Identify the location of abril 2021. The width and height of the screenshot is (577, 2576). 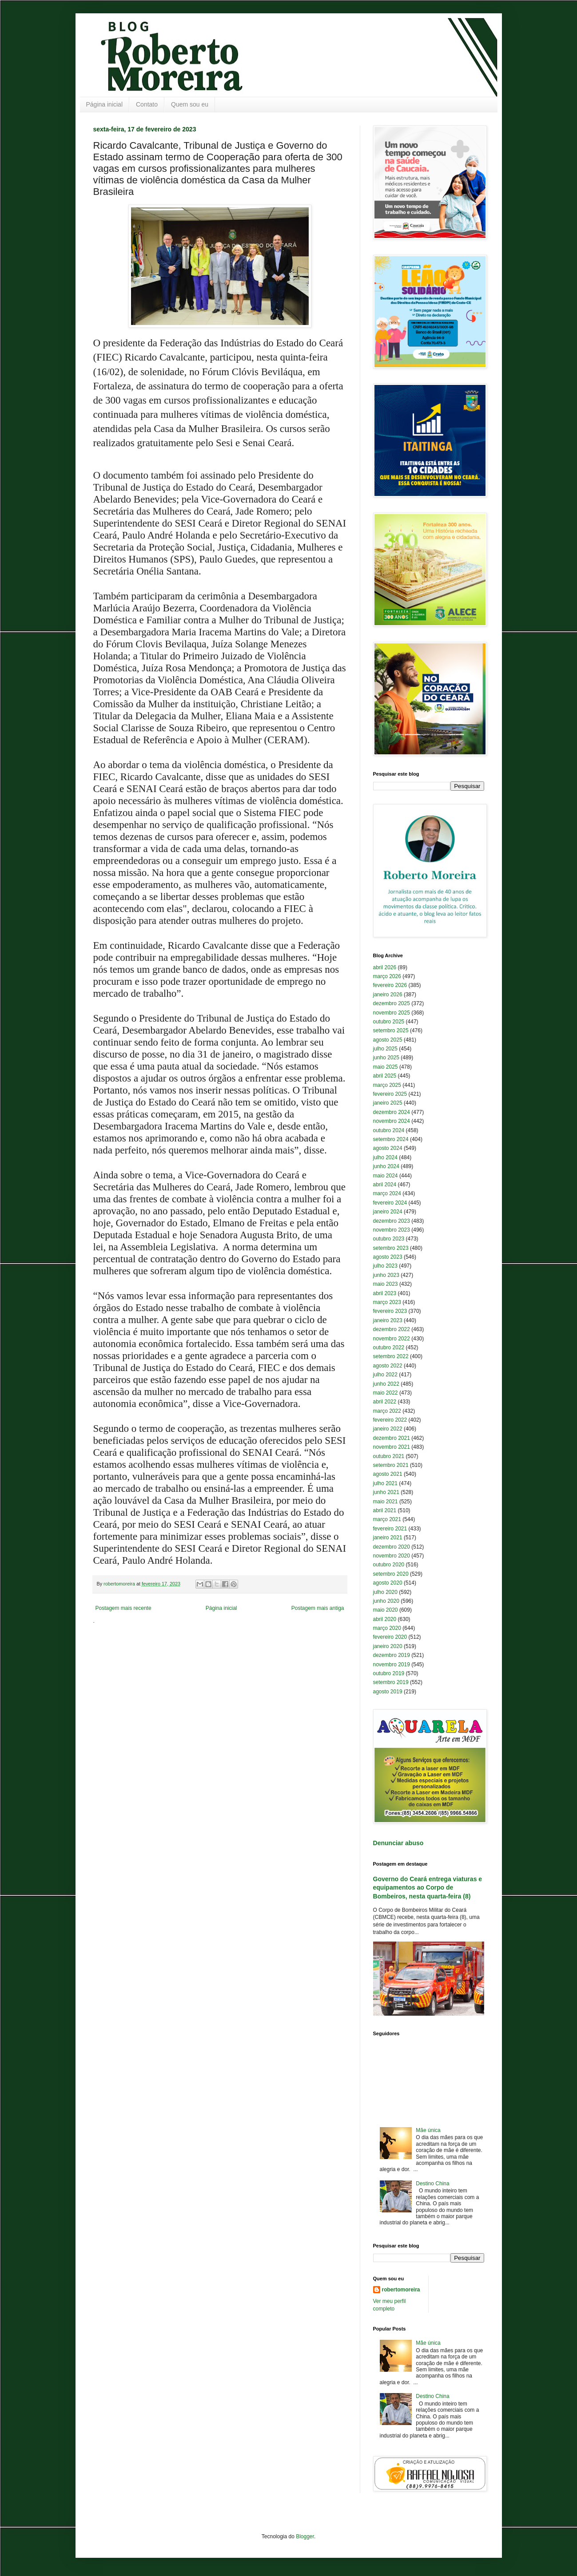
(385, 1510).